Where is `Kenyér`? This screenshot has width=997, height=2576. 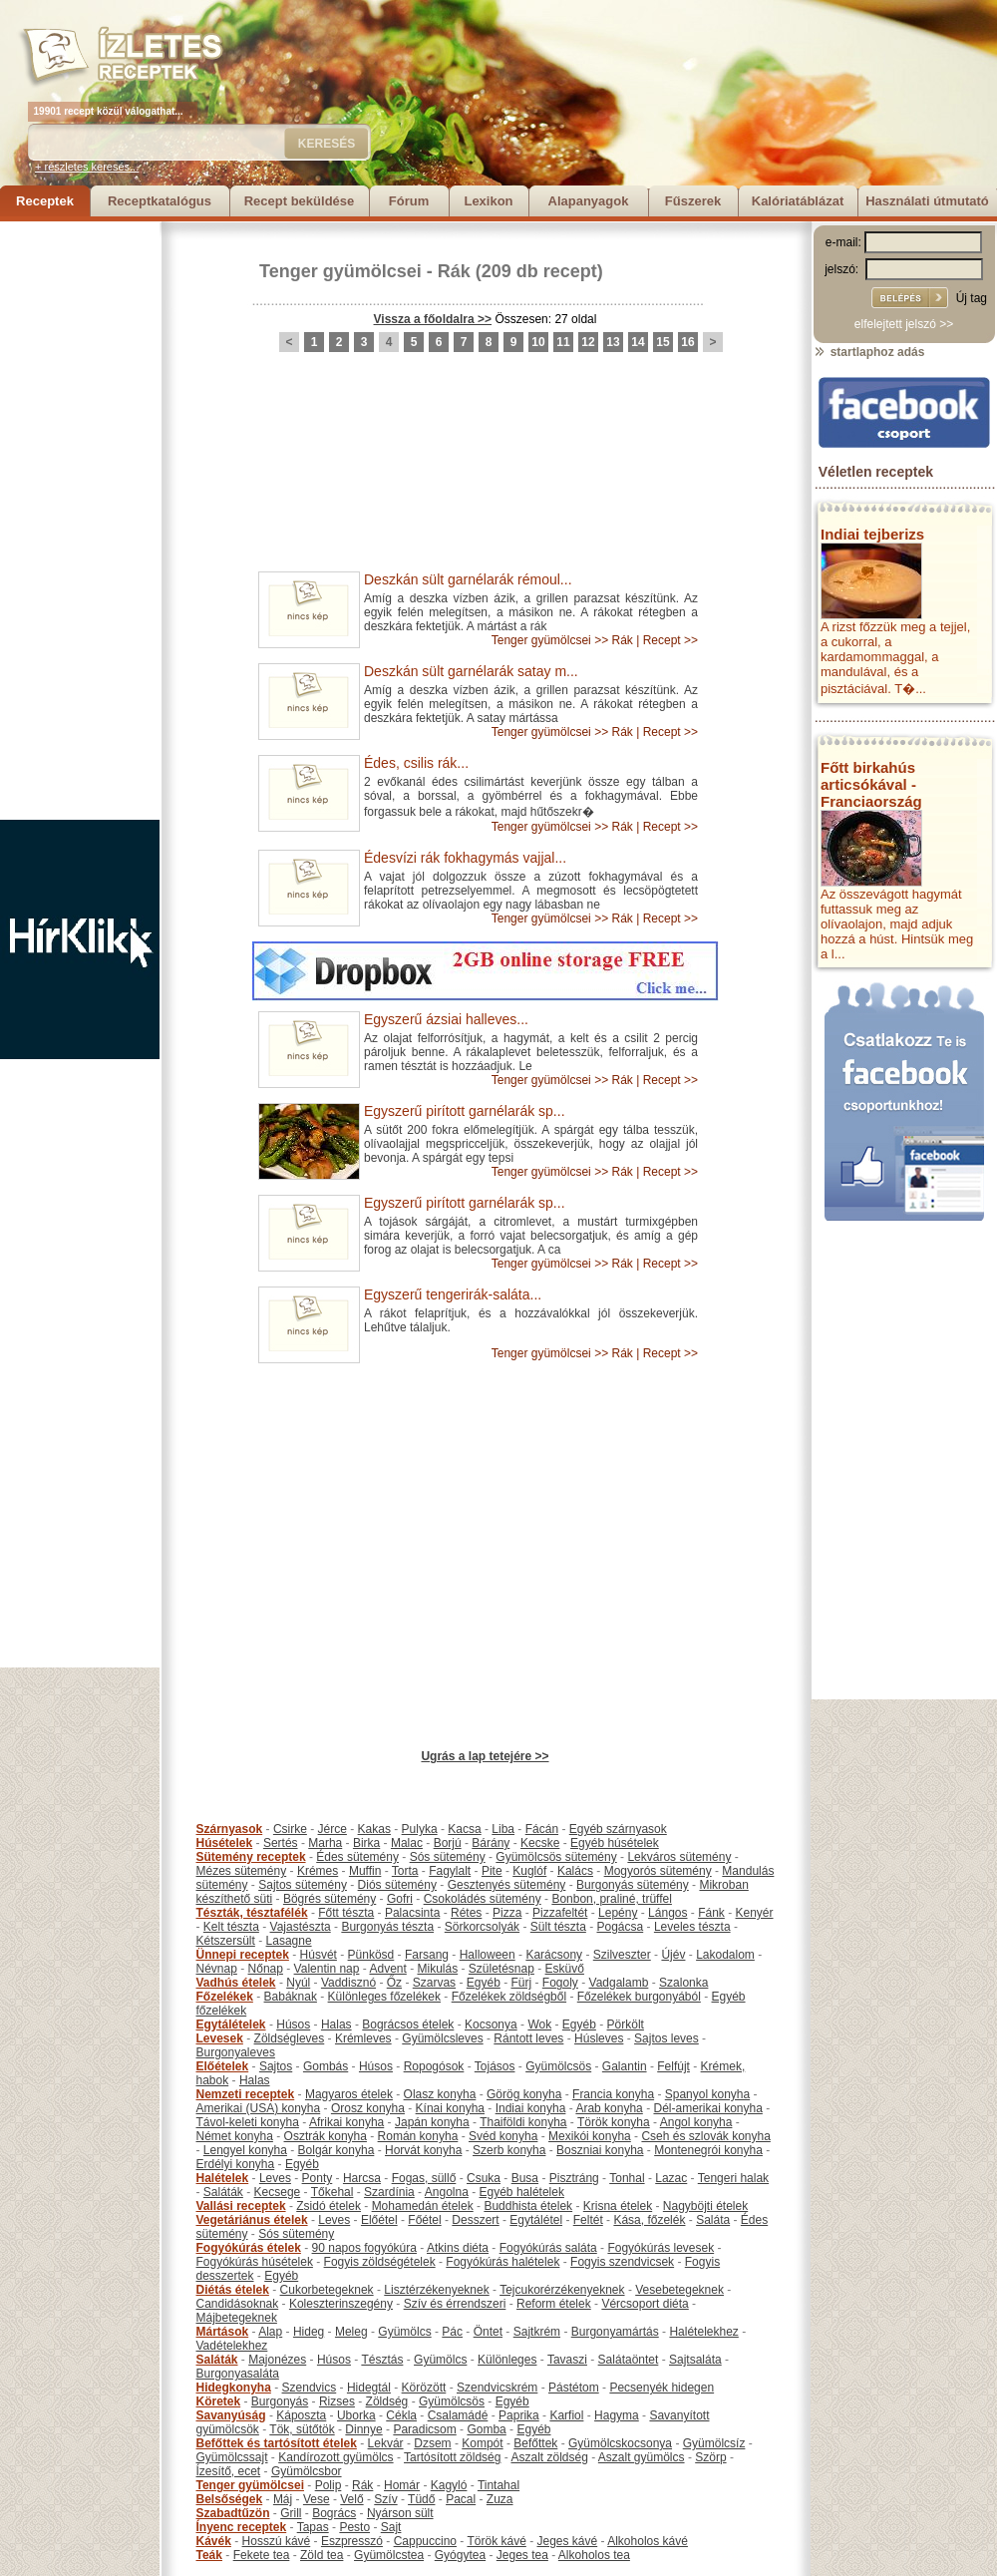
Kenyér is located at coordinates (755, 1913).